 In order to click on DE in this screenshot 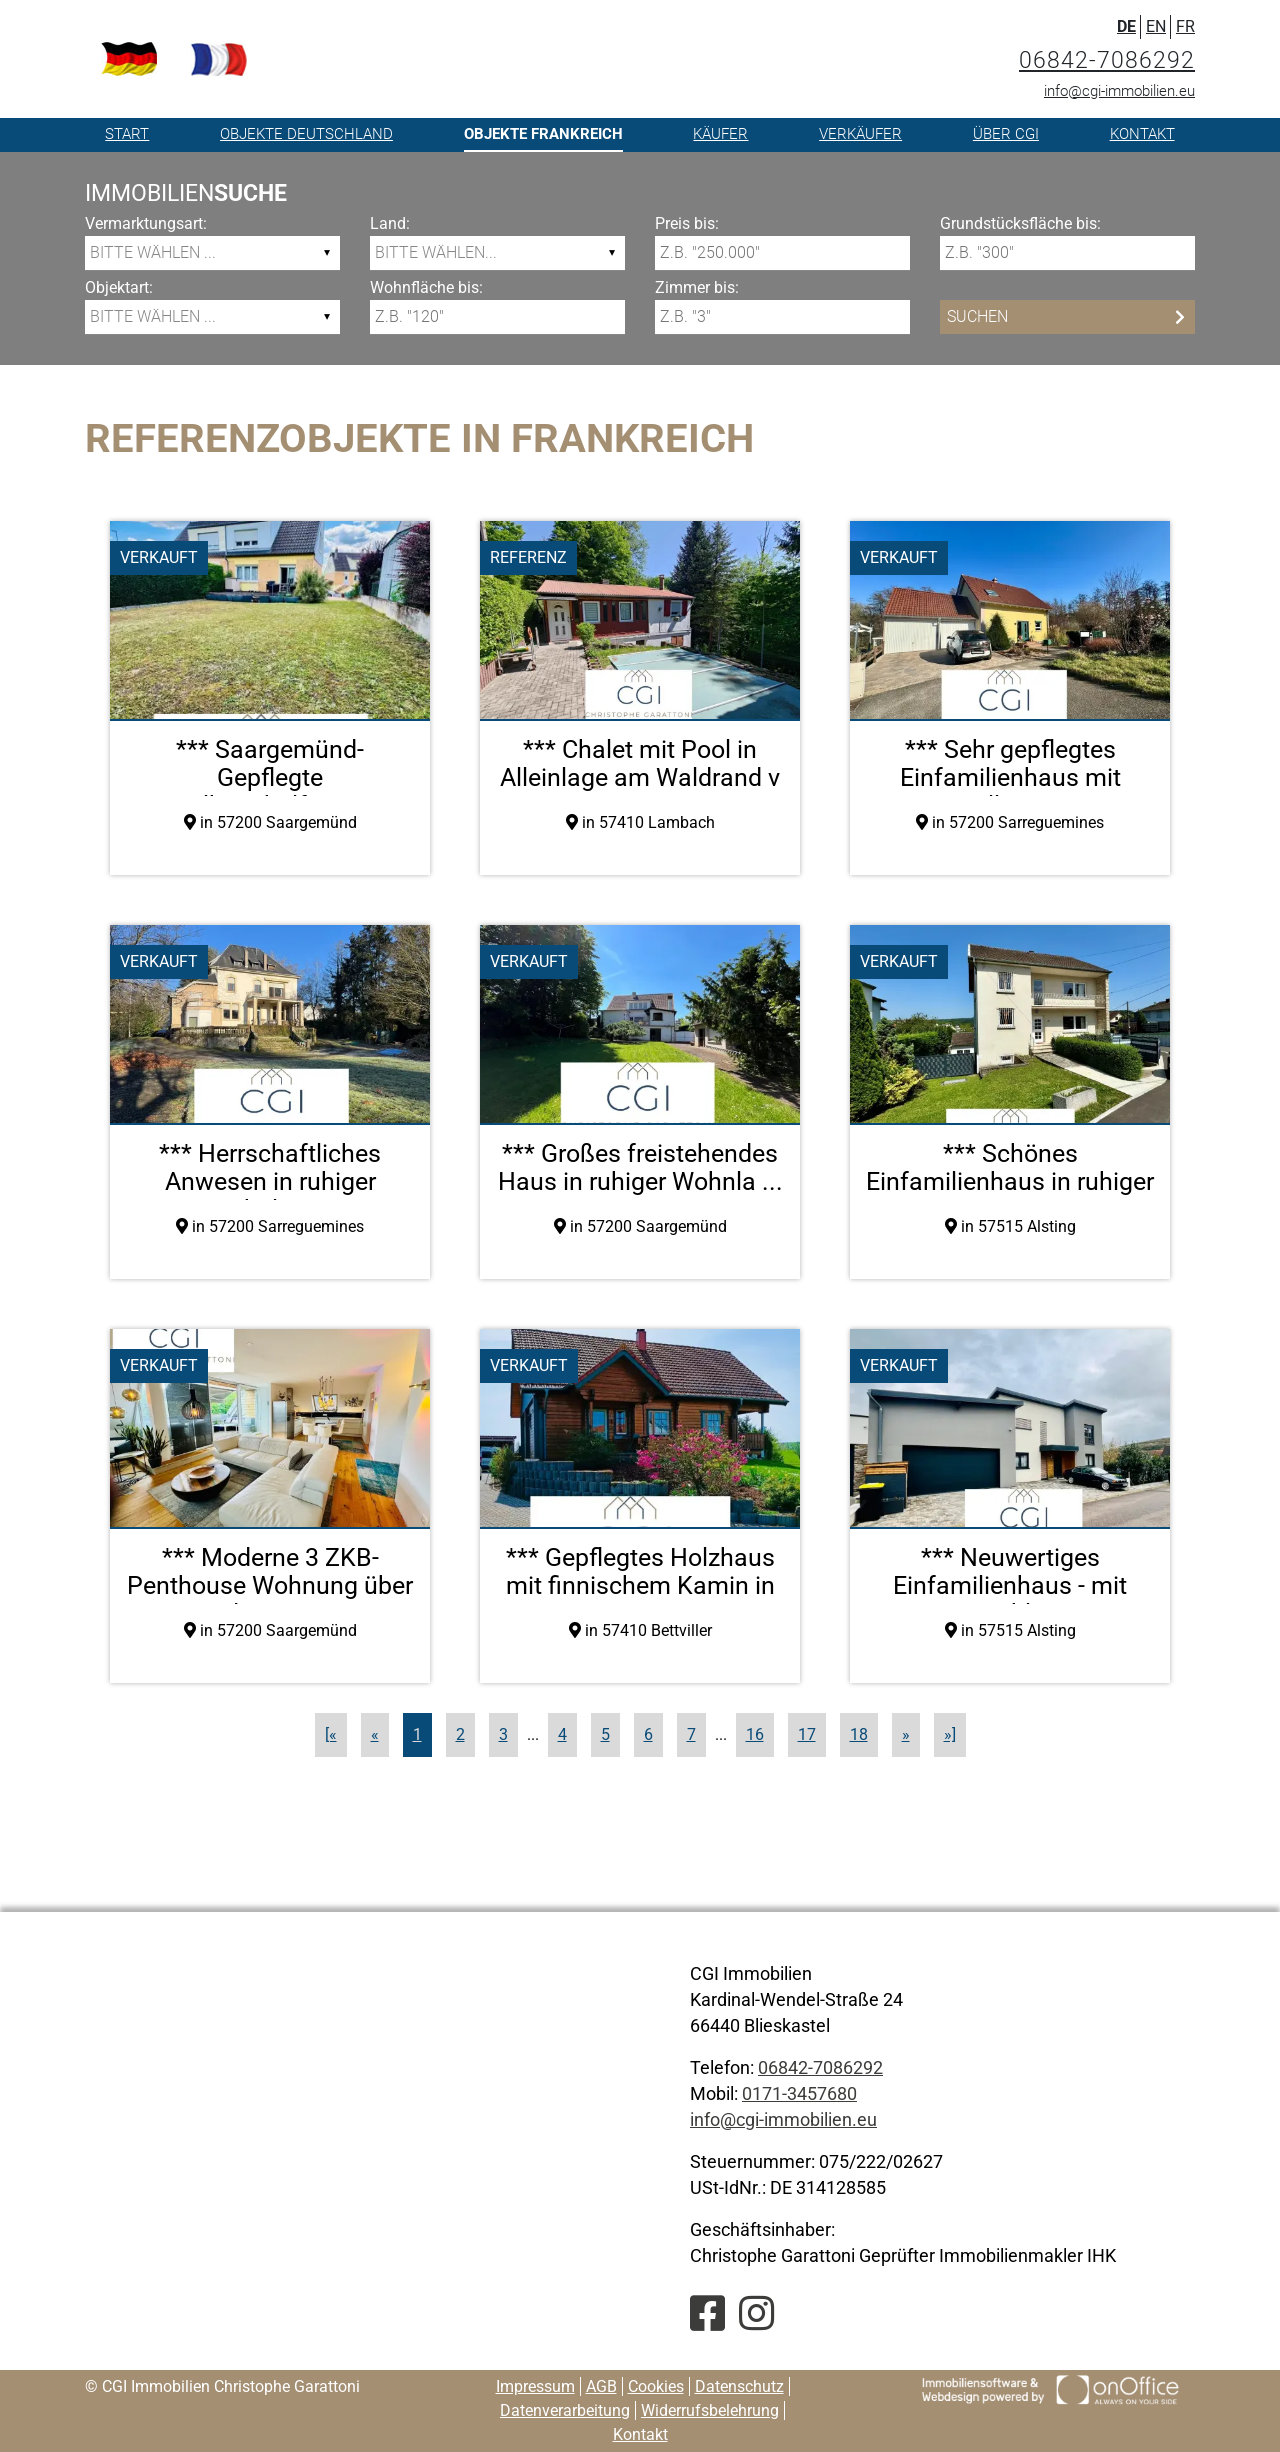, I will do `click(1126, 26)`.